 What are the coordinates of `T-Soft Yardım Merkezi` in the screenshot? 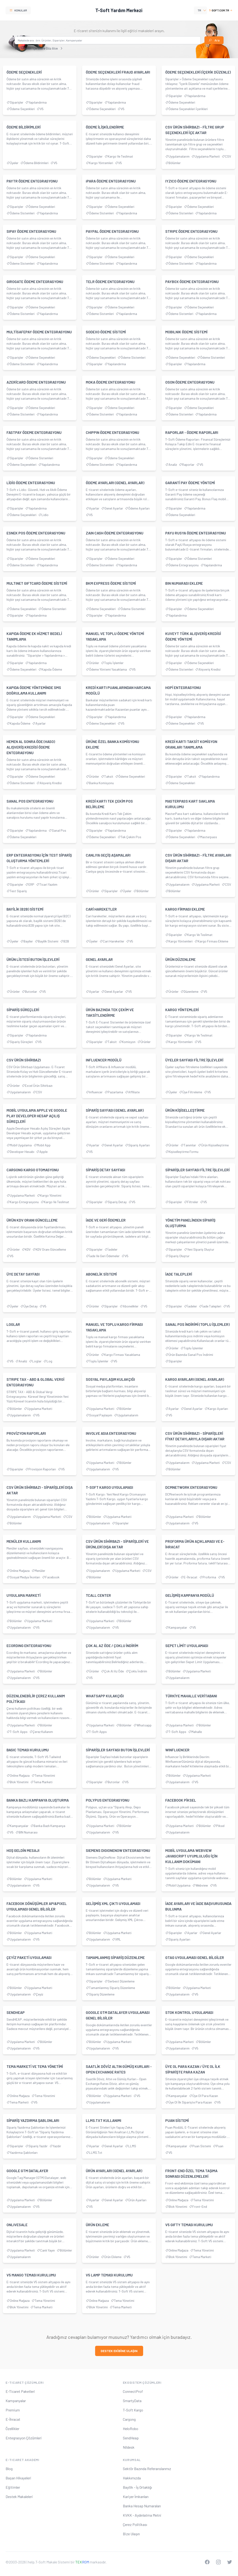 It's located at (118, 10).